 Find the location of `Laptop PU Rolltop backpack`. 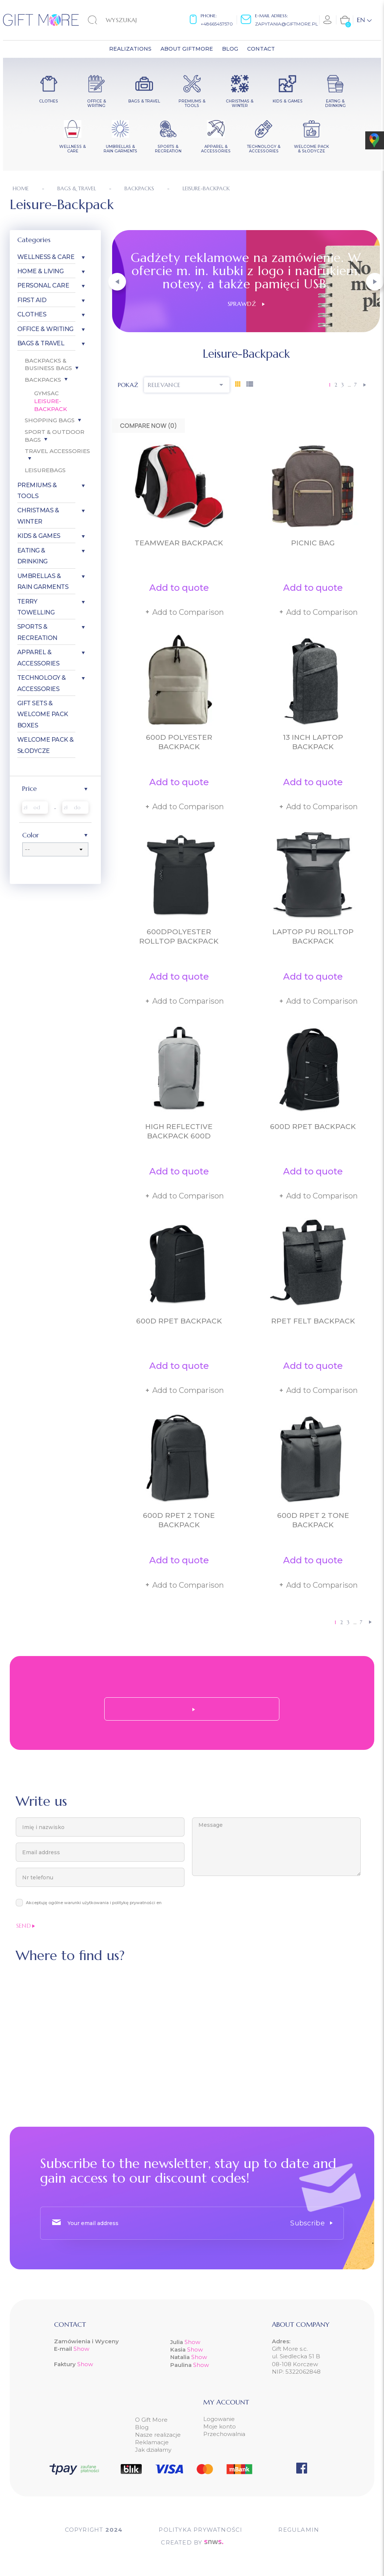

Laptop PU Rolltop backpack is located at coordinates (313, 936).